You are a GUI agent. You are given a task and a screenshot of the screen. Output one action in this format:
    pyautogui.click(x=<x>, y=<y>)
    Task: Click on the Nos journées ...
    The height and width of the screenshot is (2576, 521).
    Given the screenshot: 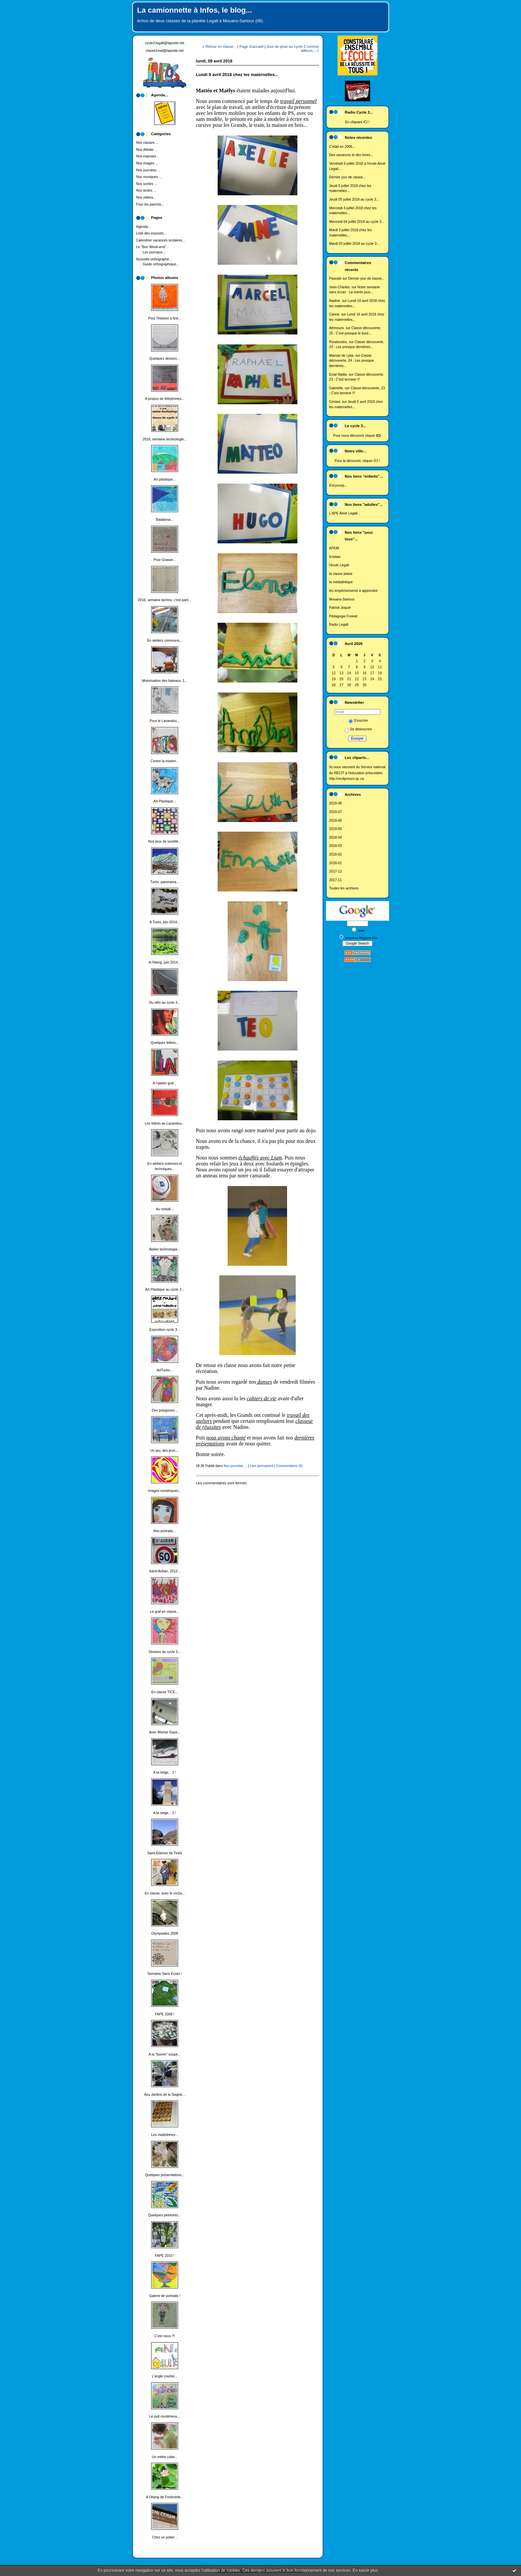 What is the action you would take?
    pyautogui.click(x=148, y=170)
    